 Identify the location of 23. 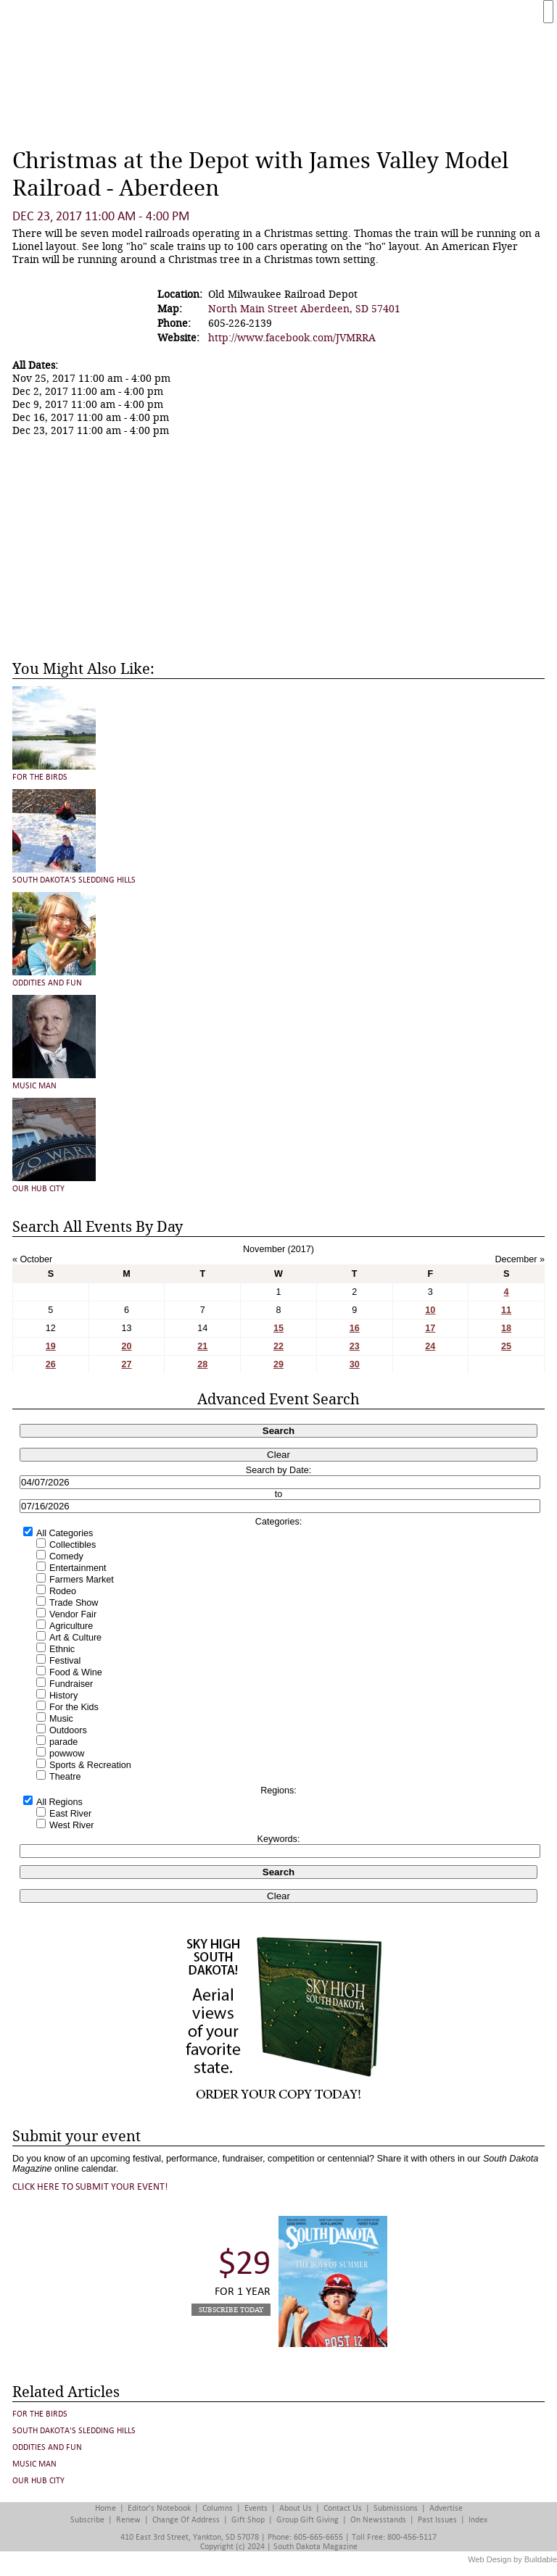
(355, 1346).